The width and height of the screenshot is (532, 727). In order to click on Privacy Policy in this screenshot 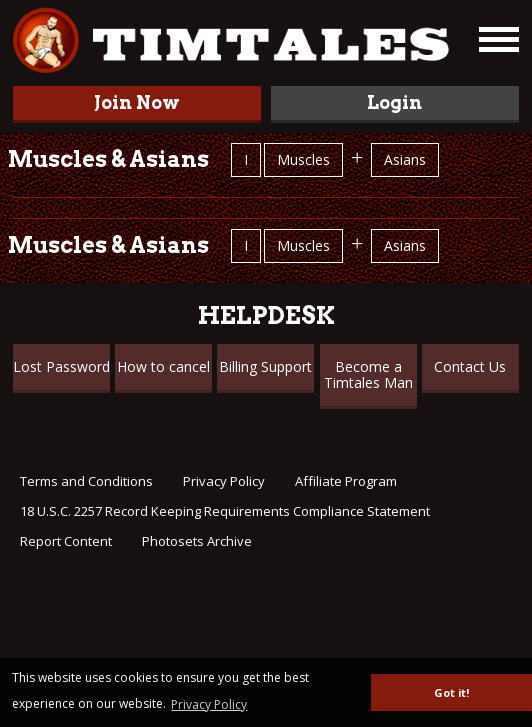, I will do `click(224, 481)`.